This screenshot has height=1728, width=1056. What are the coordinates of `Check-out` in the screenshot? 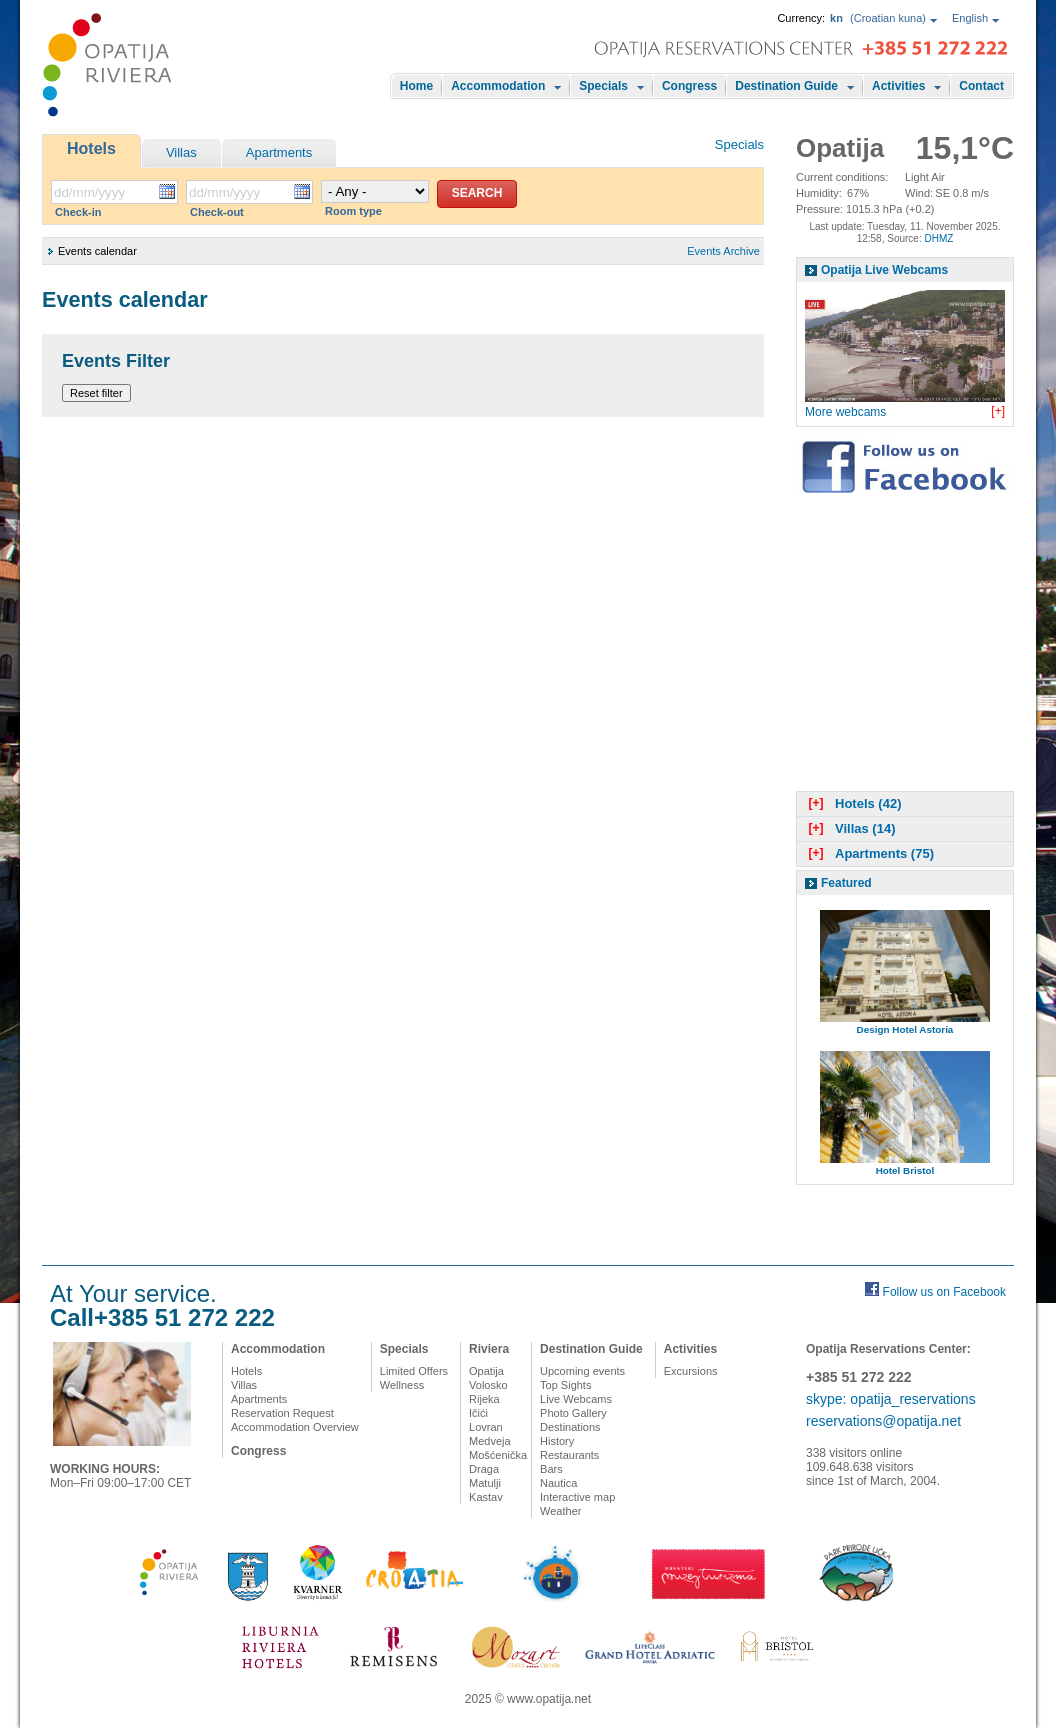 It's located at (217, 212).